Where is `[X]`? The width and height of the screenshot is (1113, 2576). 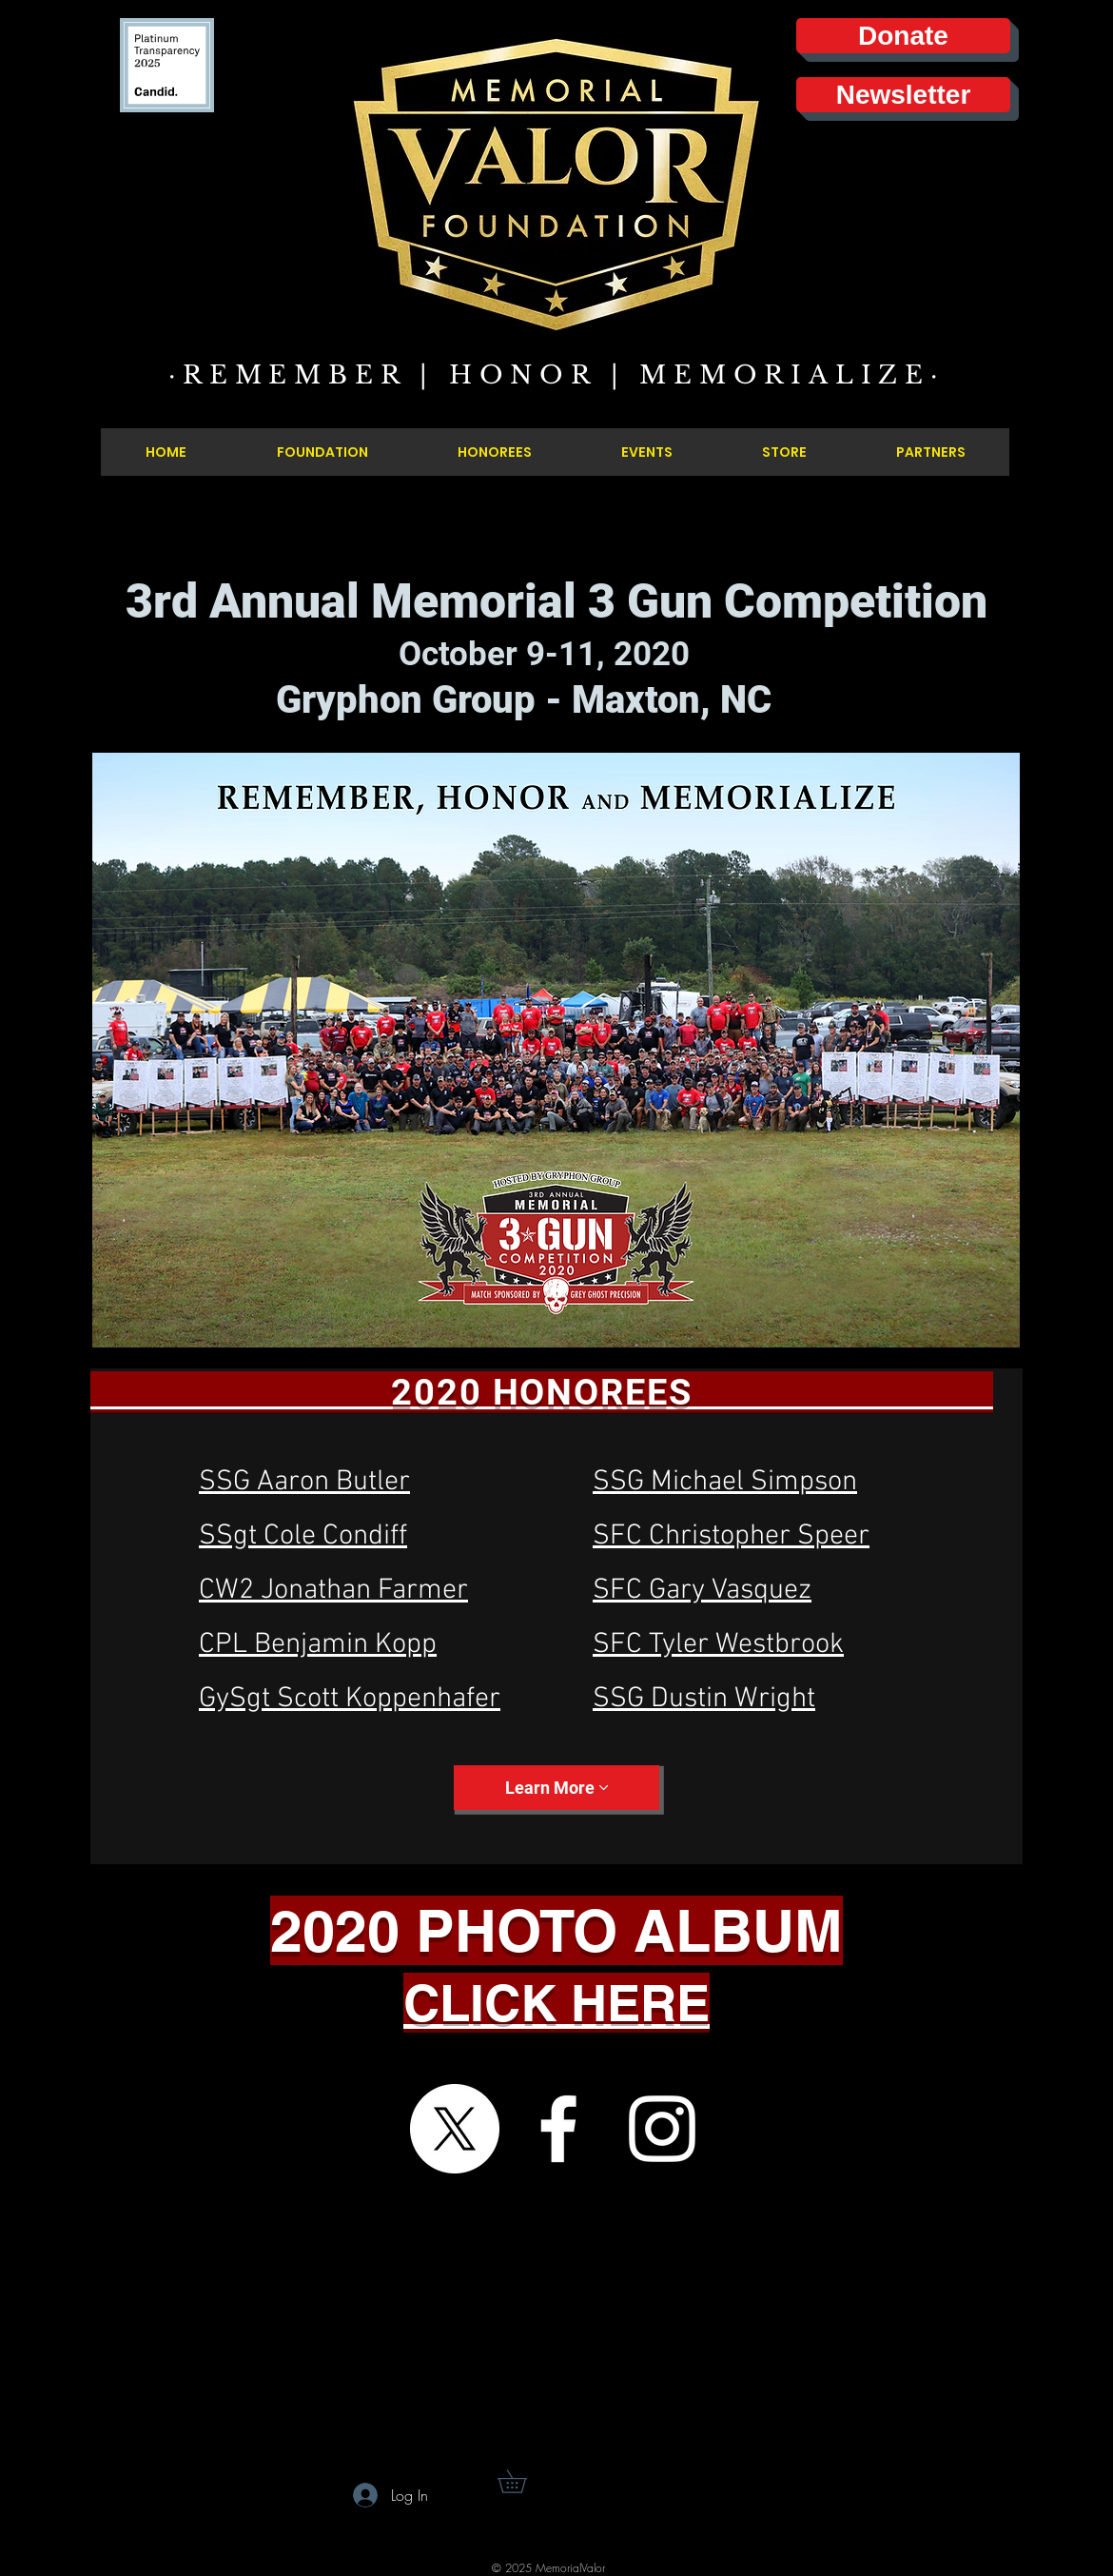
[X] is located at coordinates (454, 2128).